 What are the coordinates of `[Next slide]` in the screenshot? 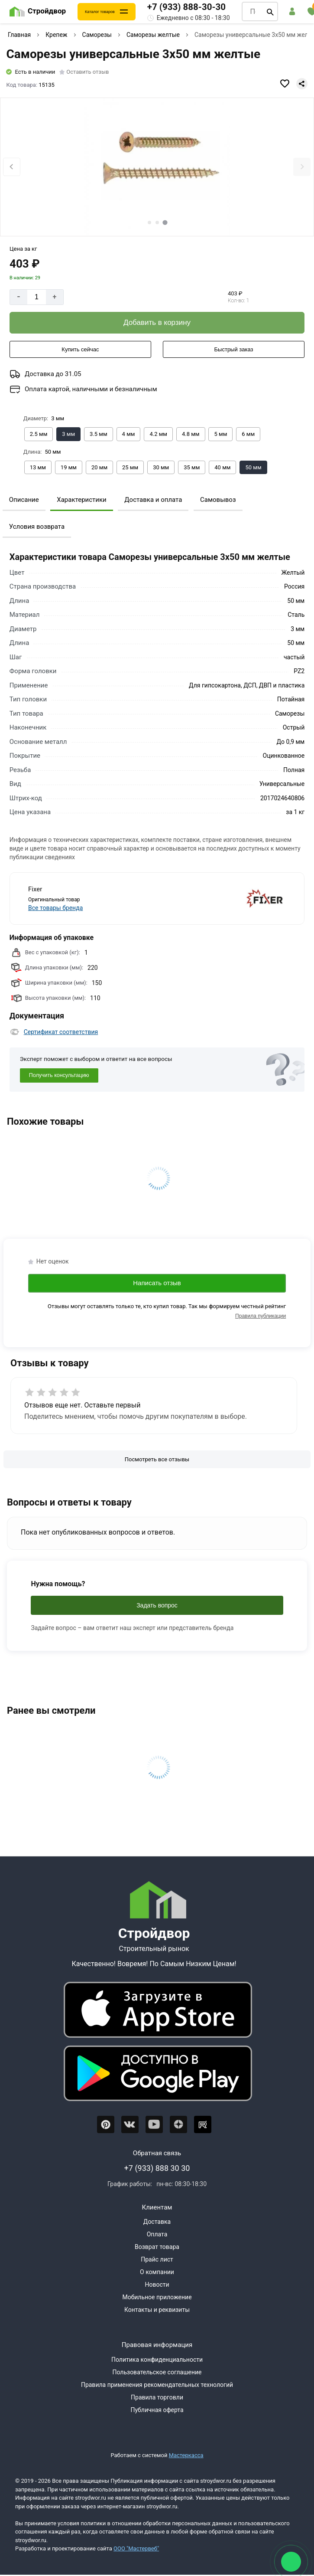 It's located at (302, 166).